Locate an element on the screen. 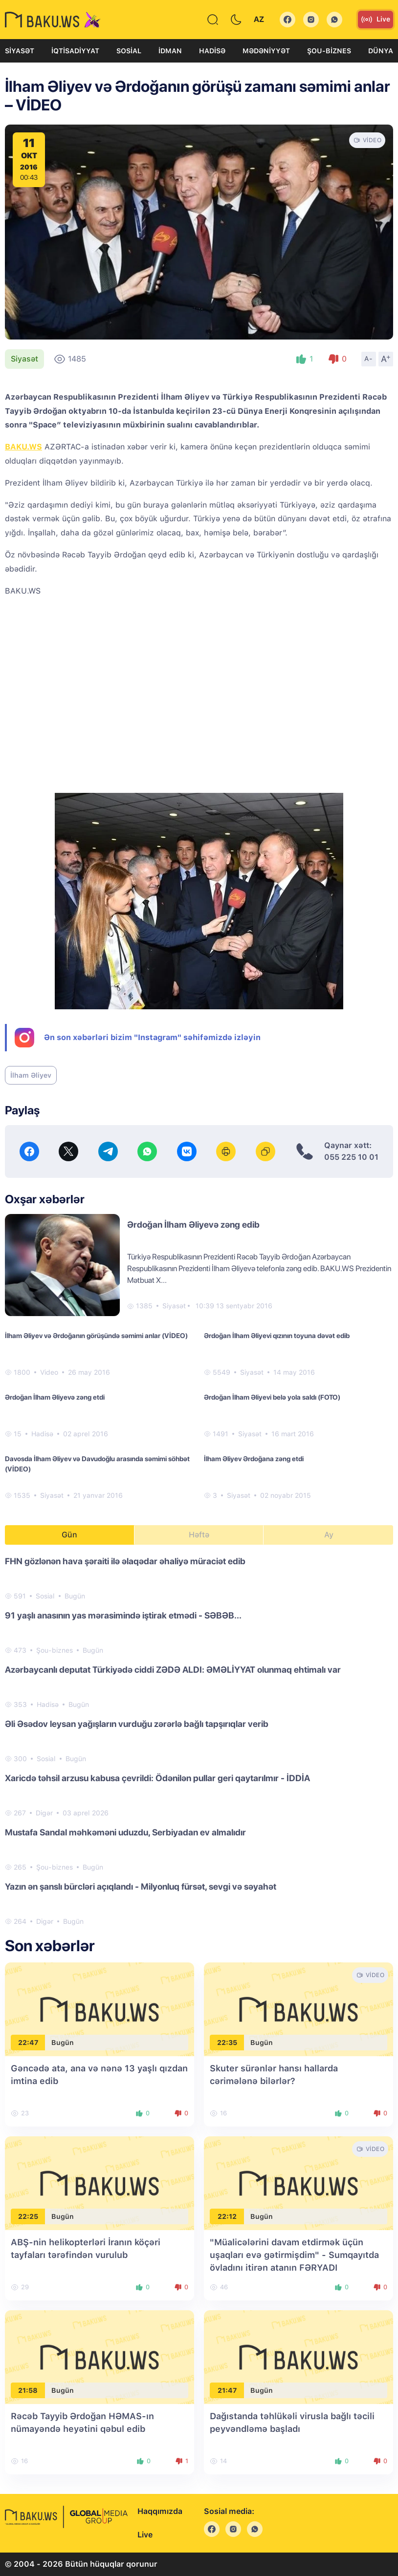 This screenshot has height=2576, width=398. Sosial is located at coordinates (128, 51).